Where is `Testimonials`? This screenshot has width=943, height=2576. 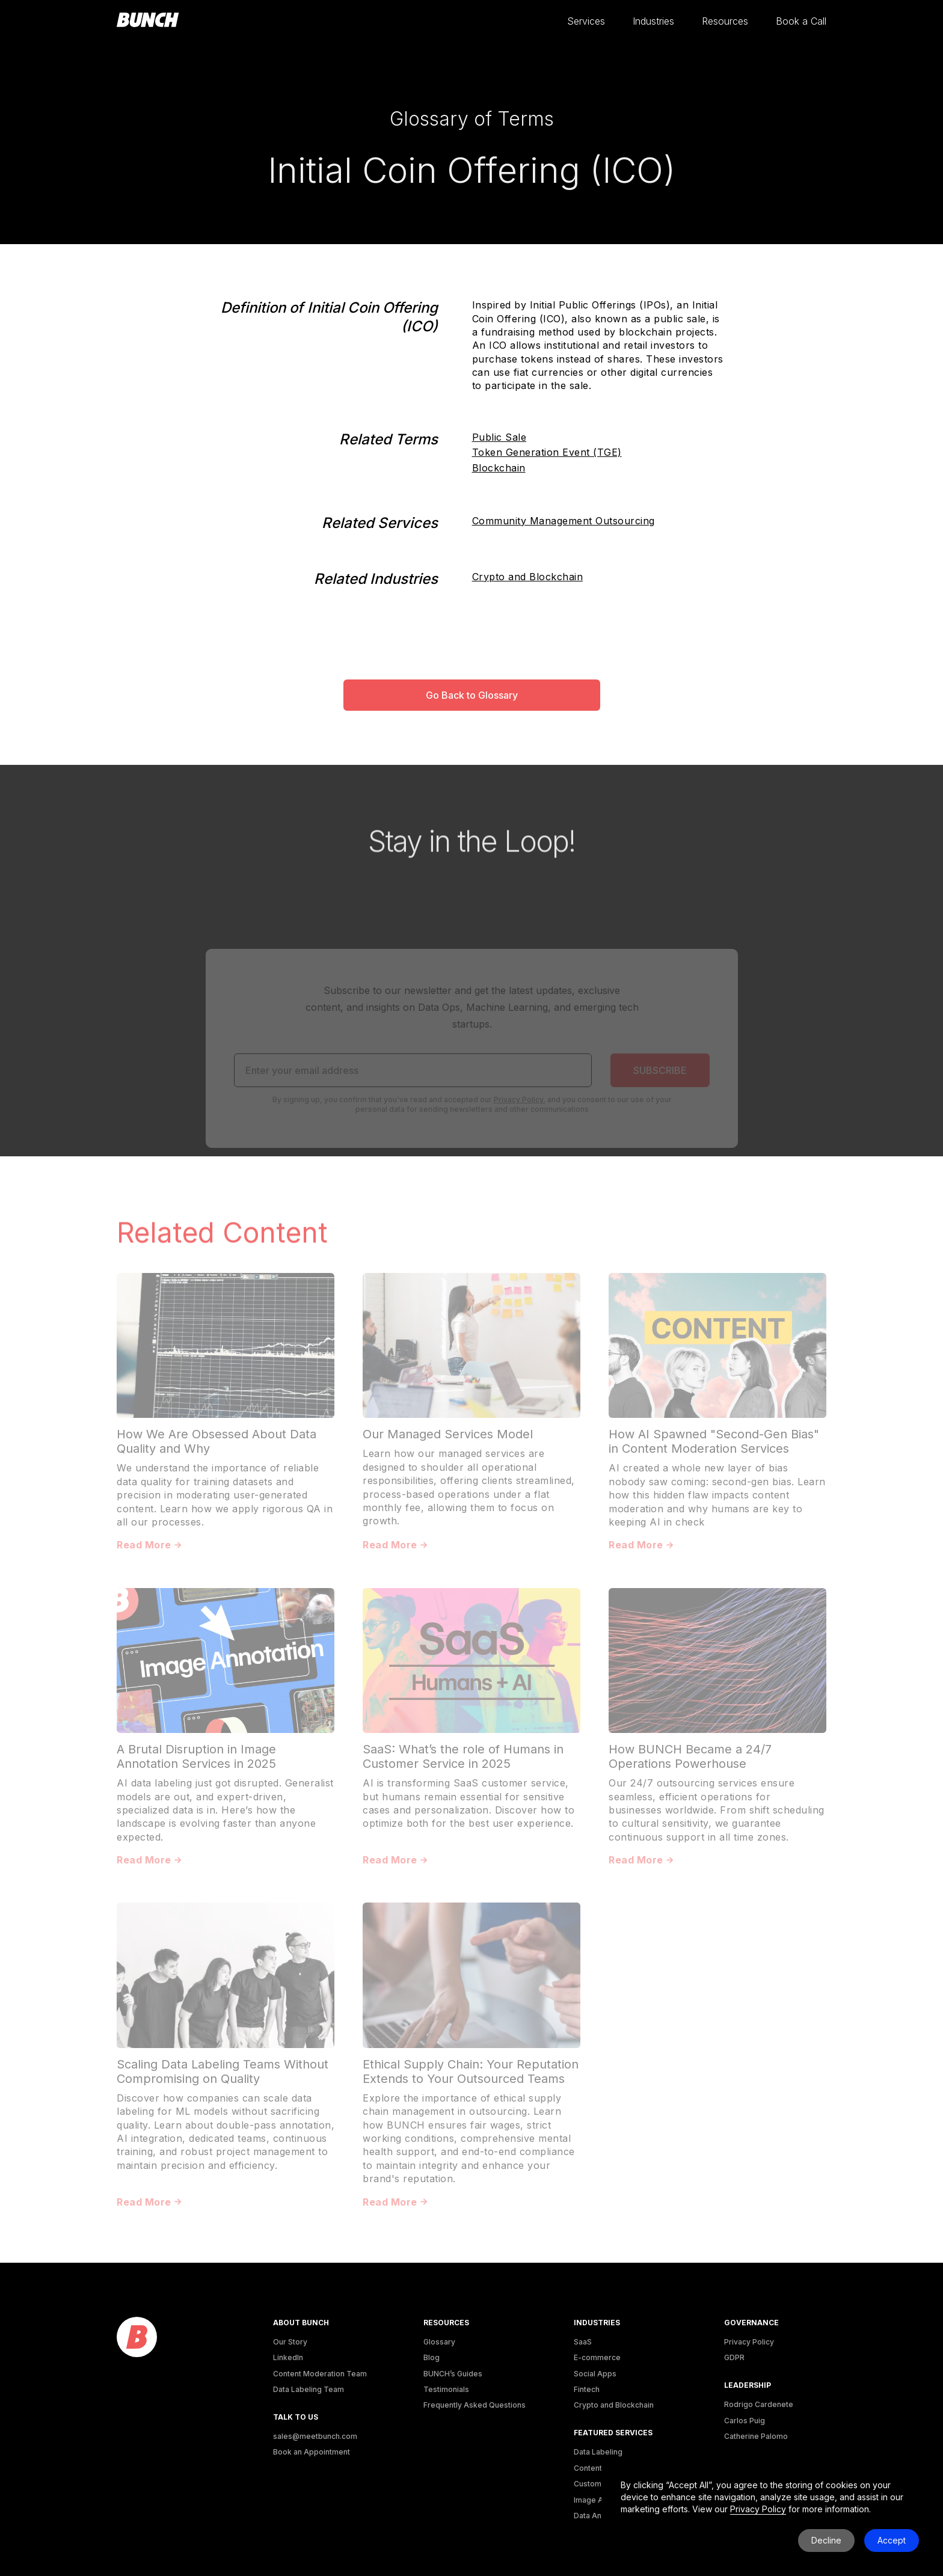 Testimonials is located at coordinates (446, 2389).